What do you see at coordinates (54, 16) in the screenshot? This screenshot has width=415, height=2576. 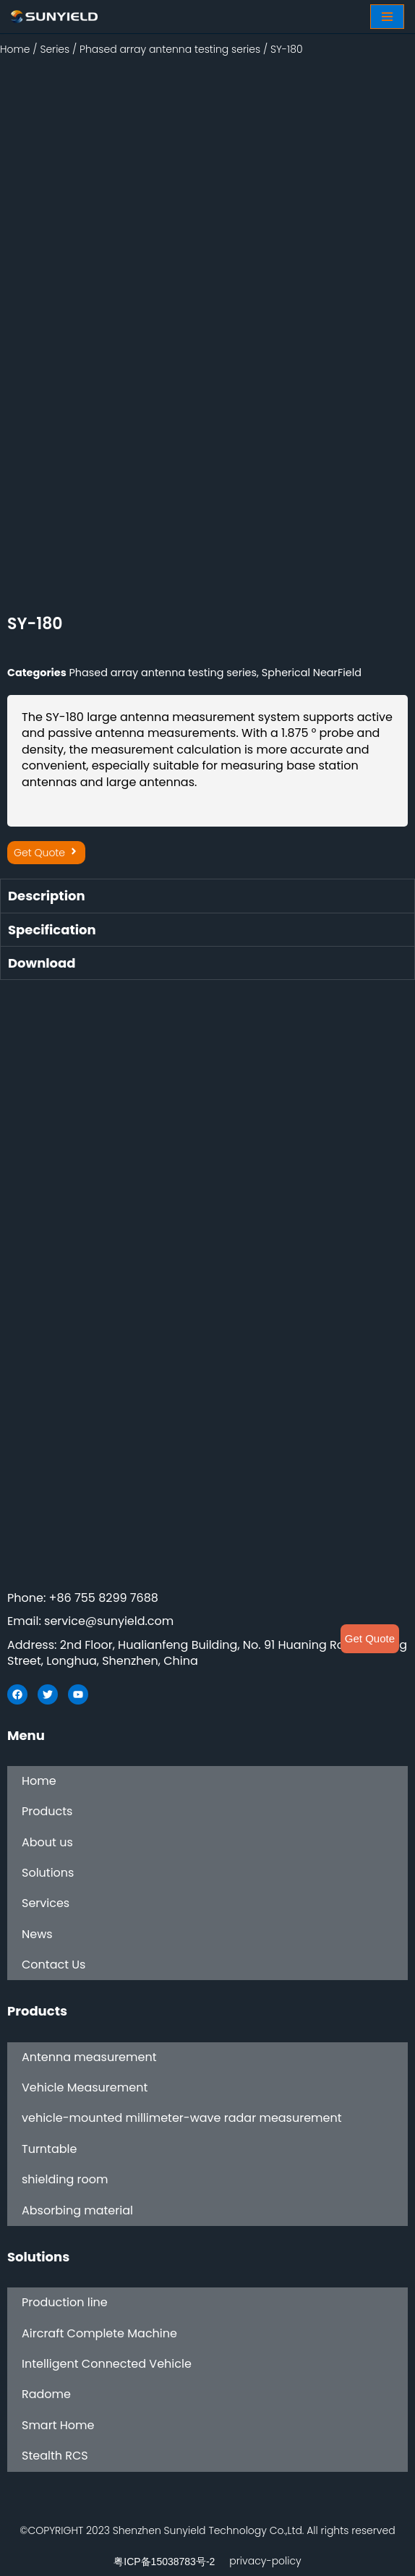 I see `[SUNYIELD]` at bounding box center [54, 16].